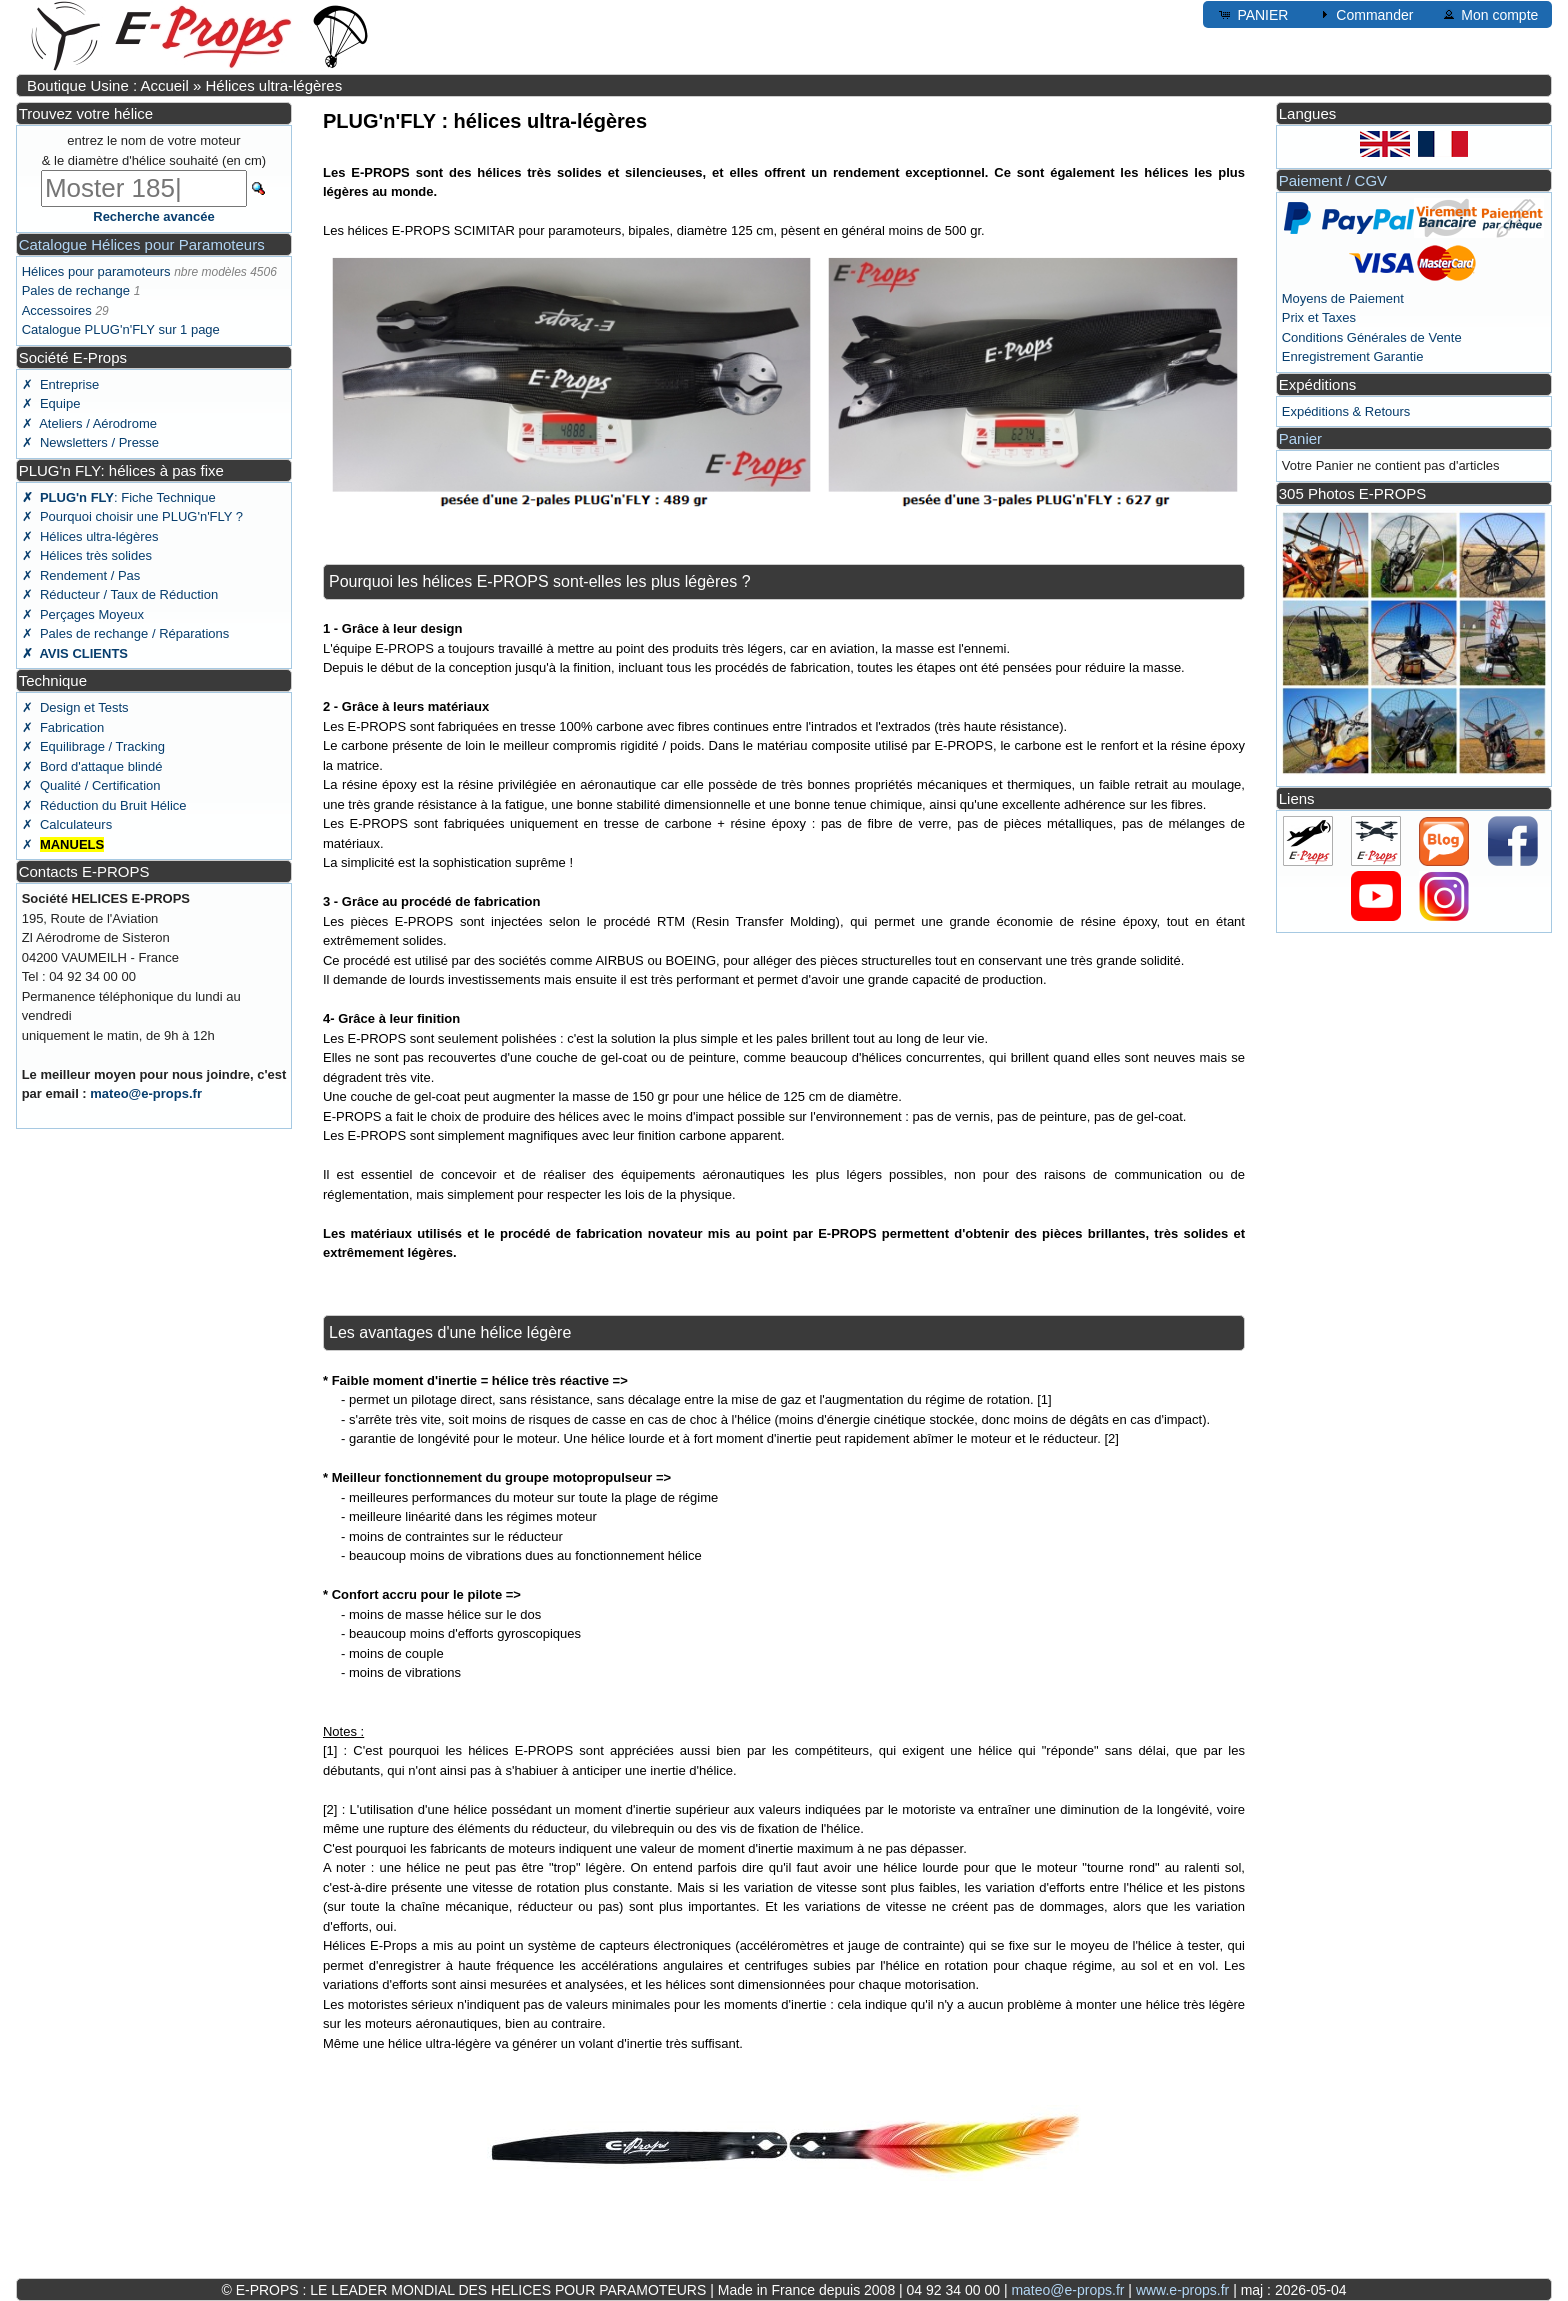 The width and height of the screenshot is (1568, 2301). What do you see at coordinates (1300, 438) in the screenshot?
I see `Panier` at bounding box center [1300, 438].